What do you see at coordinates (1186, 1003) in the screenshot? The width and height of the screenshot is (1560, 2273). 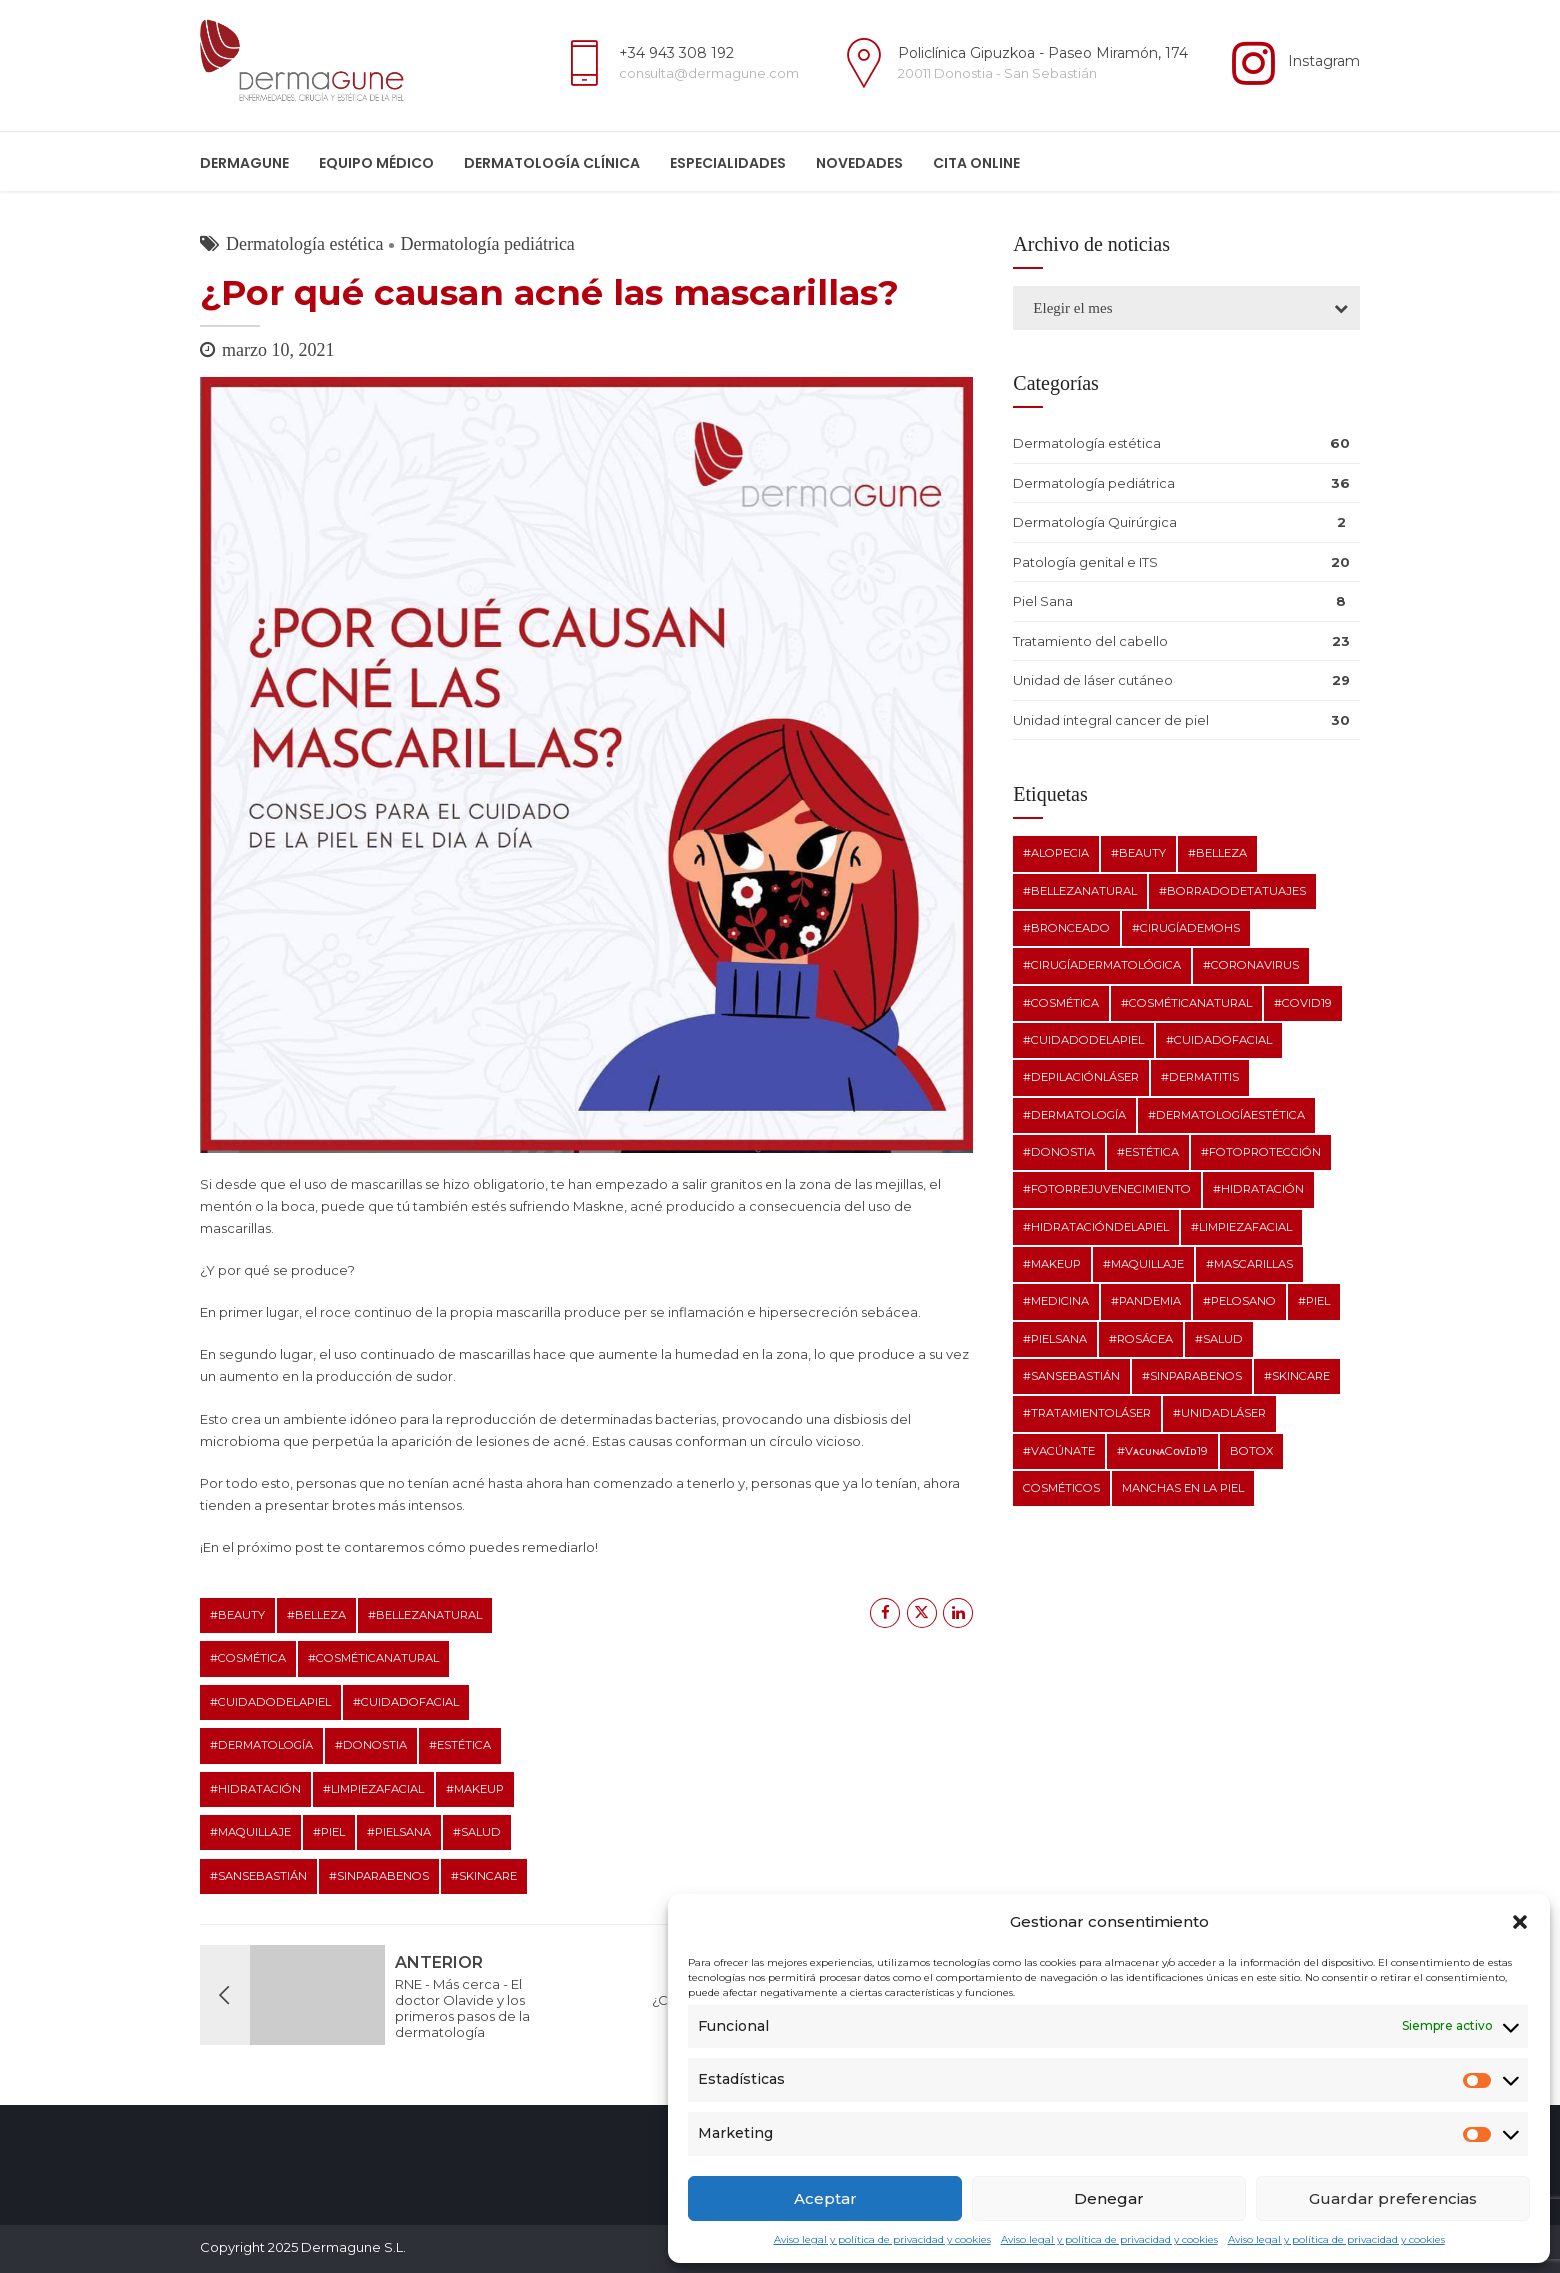 I see `#cosméticanatural [#cosméticanatural (10 elementos)]` at bounding box center [1186, 1003].